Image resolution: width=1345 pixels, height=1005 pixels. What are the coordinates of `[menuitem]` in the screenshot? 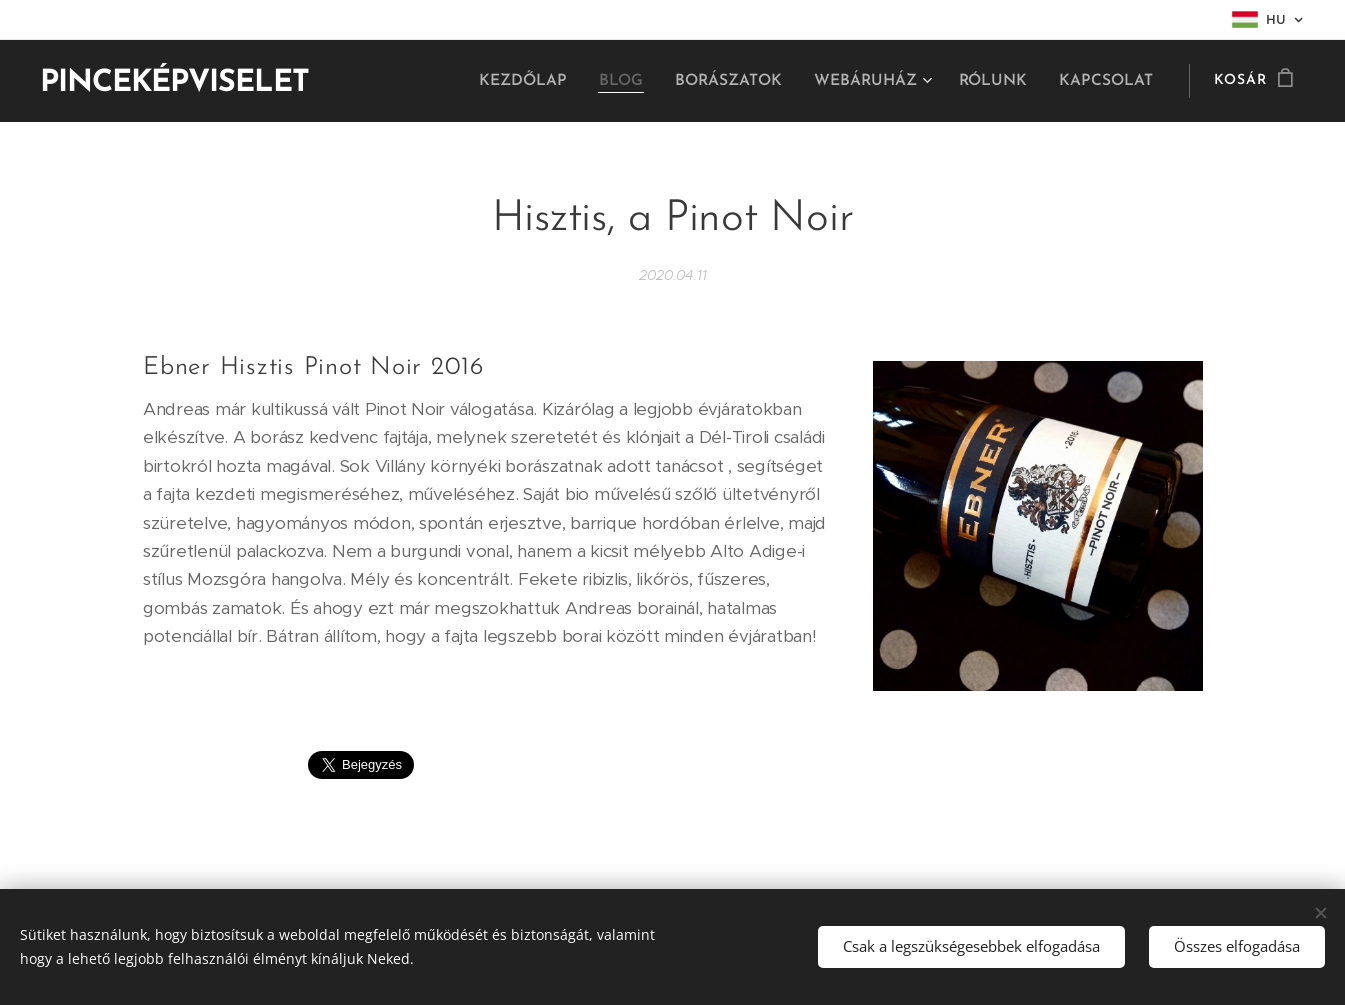 It's located at (542, 81).